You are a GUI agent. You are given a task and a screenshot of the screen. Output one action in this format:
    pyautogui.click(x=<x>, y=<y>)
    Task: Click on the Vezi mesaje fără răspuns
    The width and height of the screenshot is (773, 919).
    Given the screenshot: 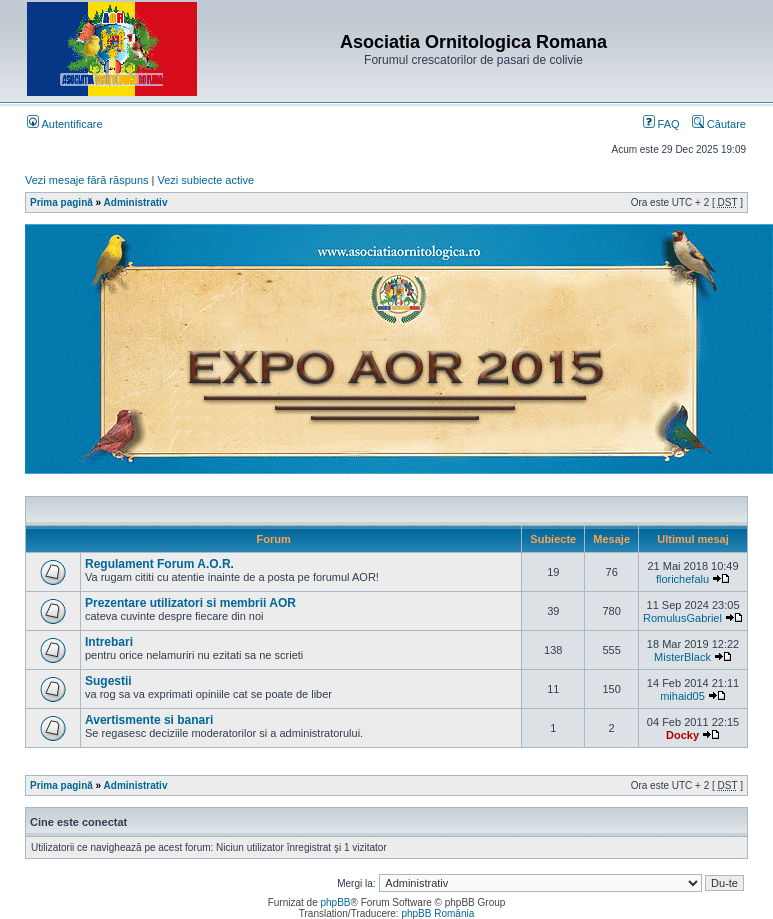 What is the action you would take?
    pyautogui.click(x=87, y=180)
    